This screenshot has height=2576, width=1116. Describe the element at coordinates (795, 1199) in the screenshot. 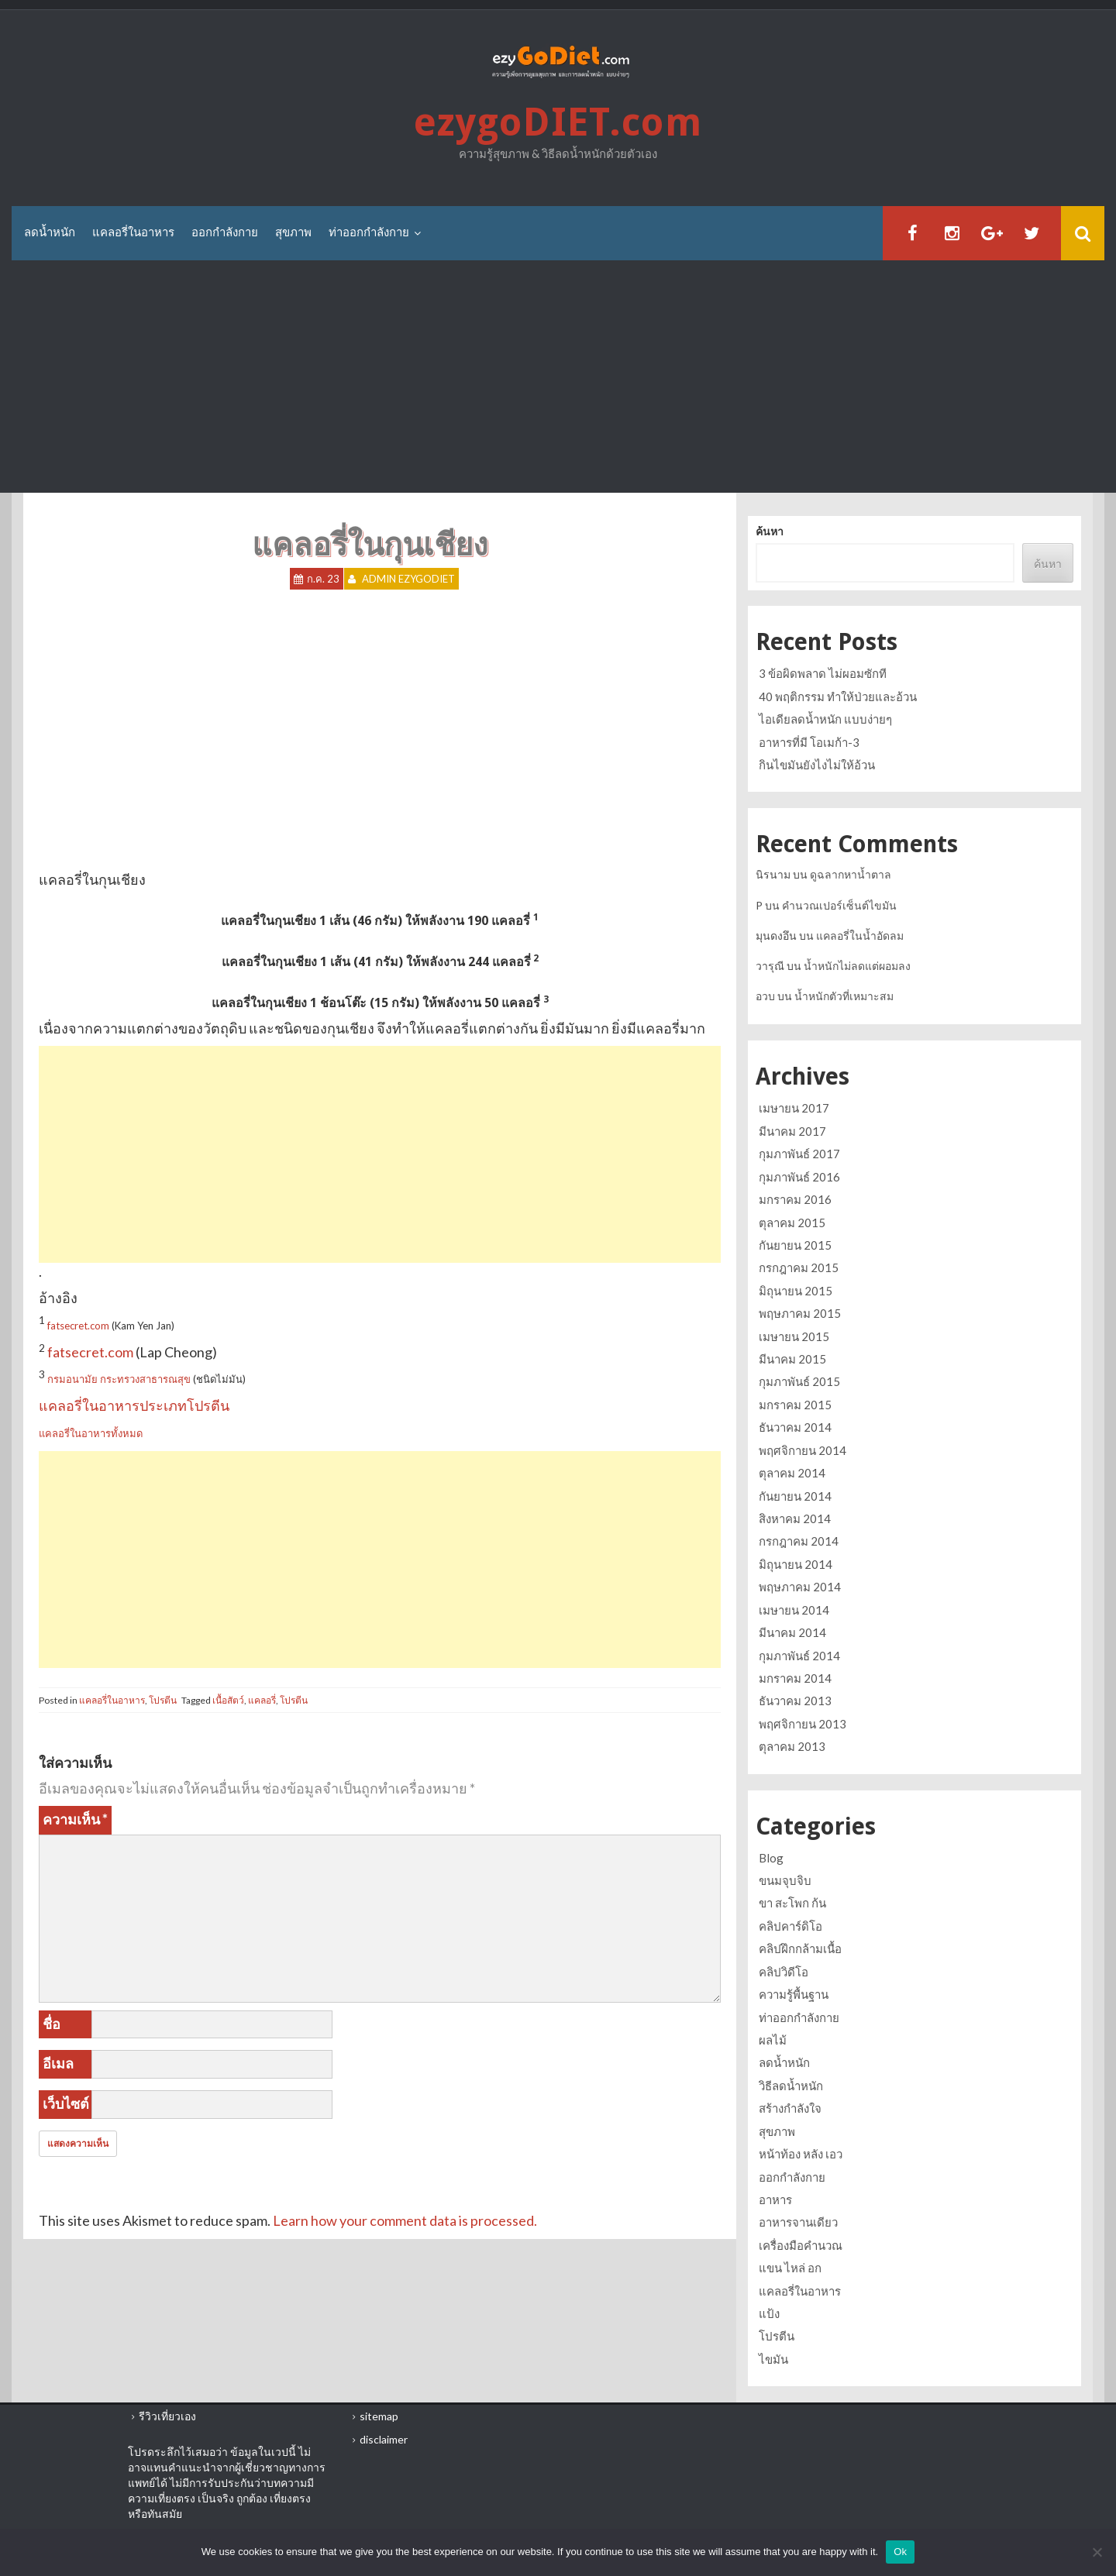

I see `มกราคม 2016` at that location.